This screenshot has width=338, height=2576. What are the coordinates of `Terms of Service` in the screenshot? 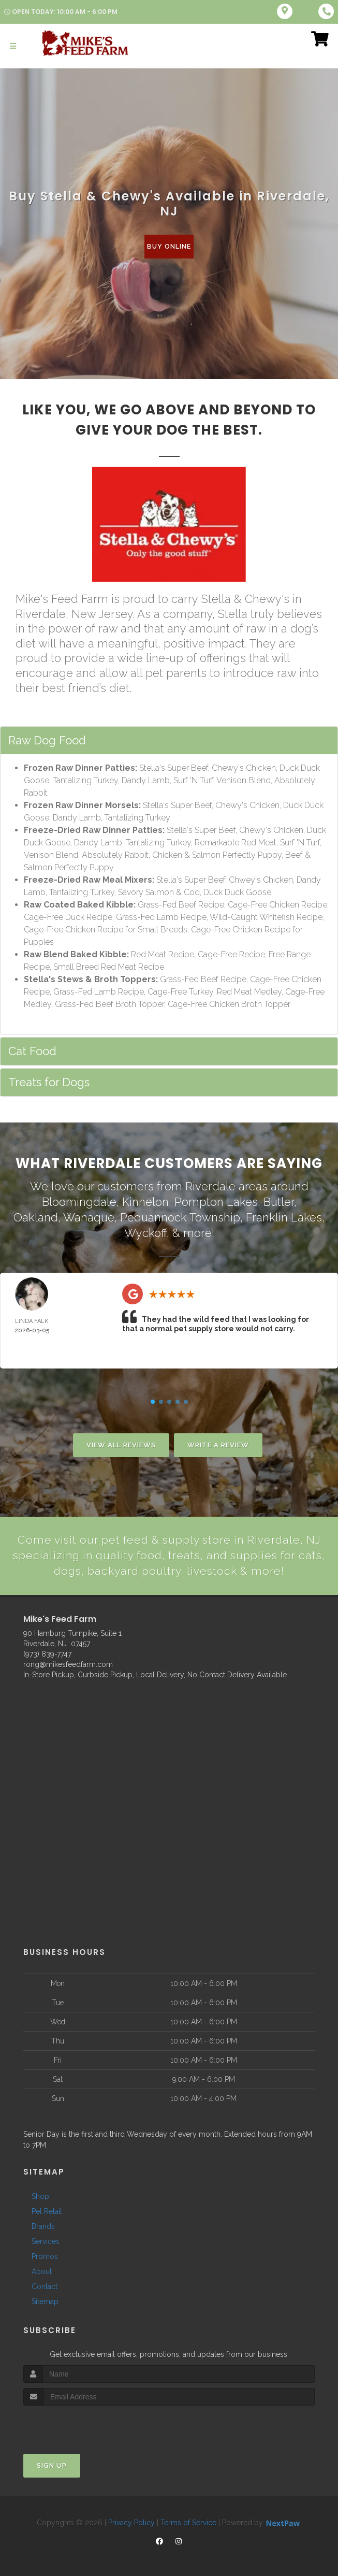 It's located at (188, 2521).